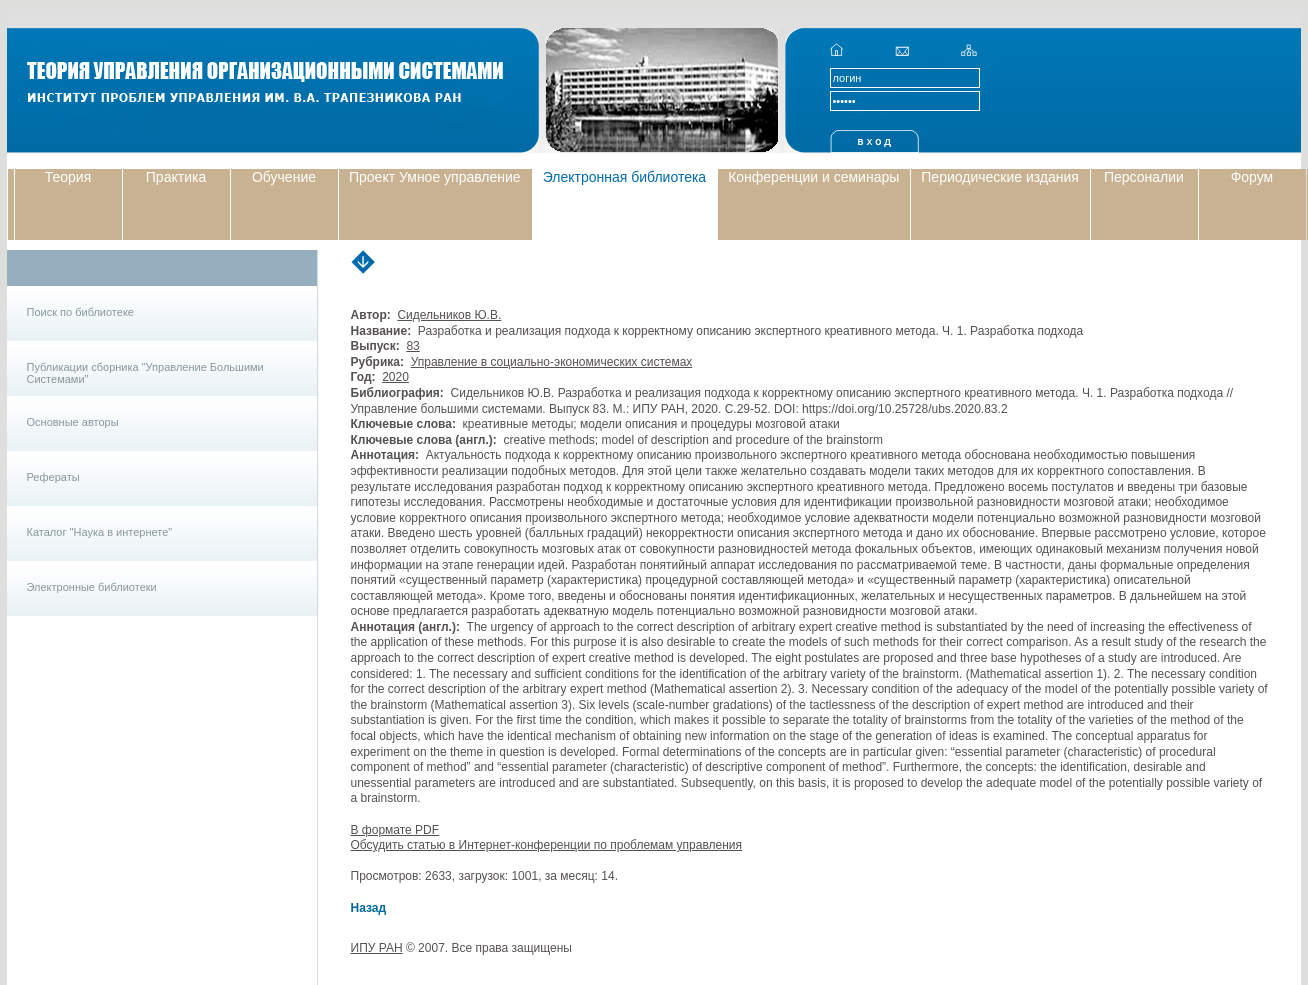  Describe the element at coordinates (53, 477) in the screenshot. I see `Рефераты` at that location.